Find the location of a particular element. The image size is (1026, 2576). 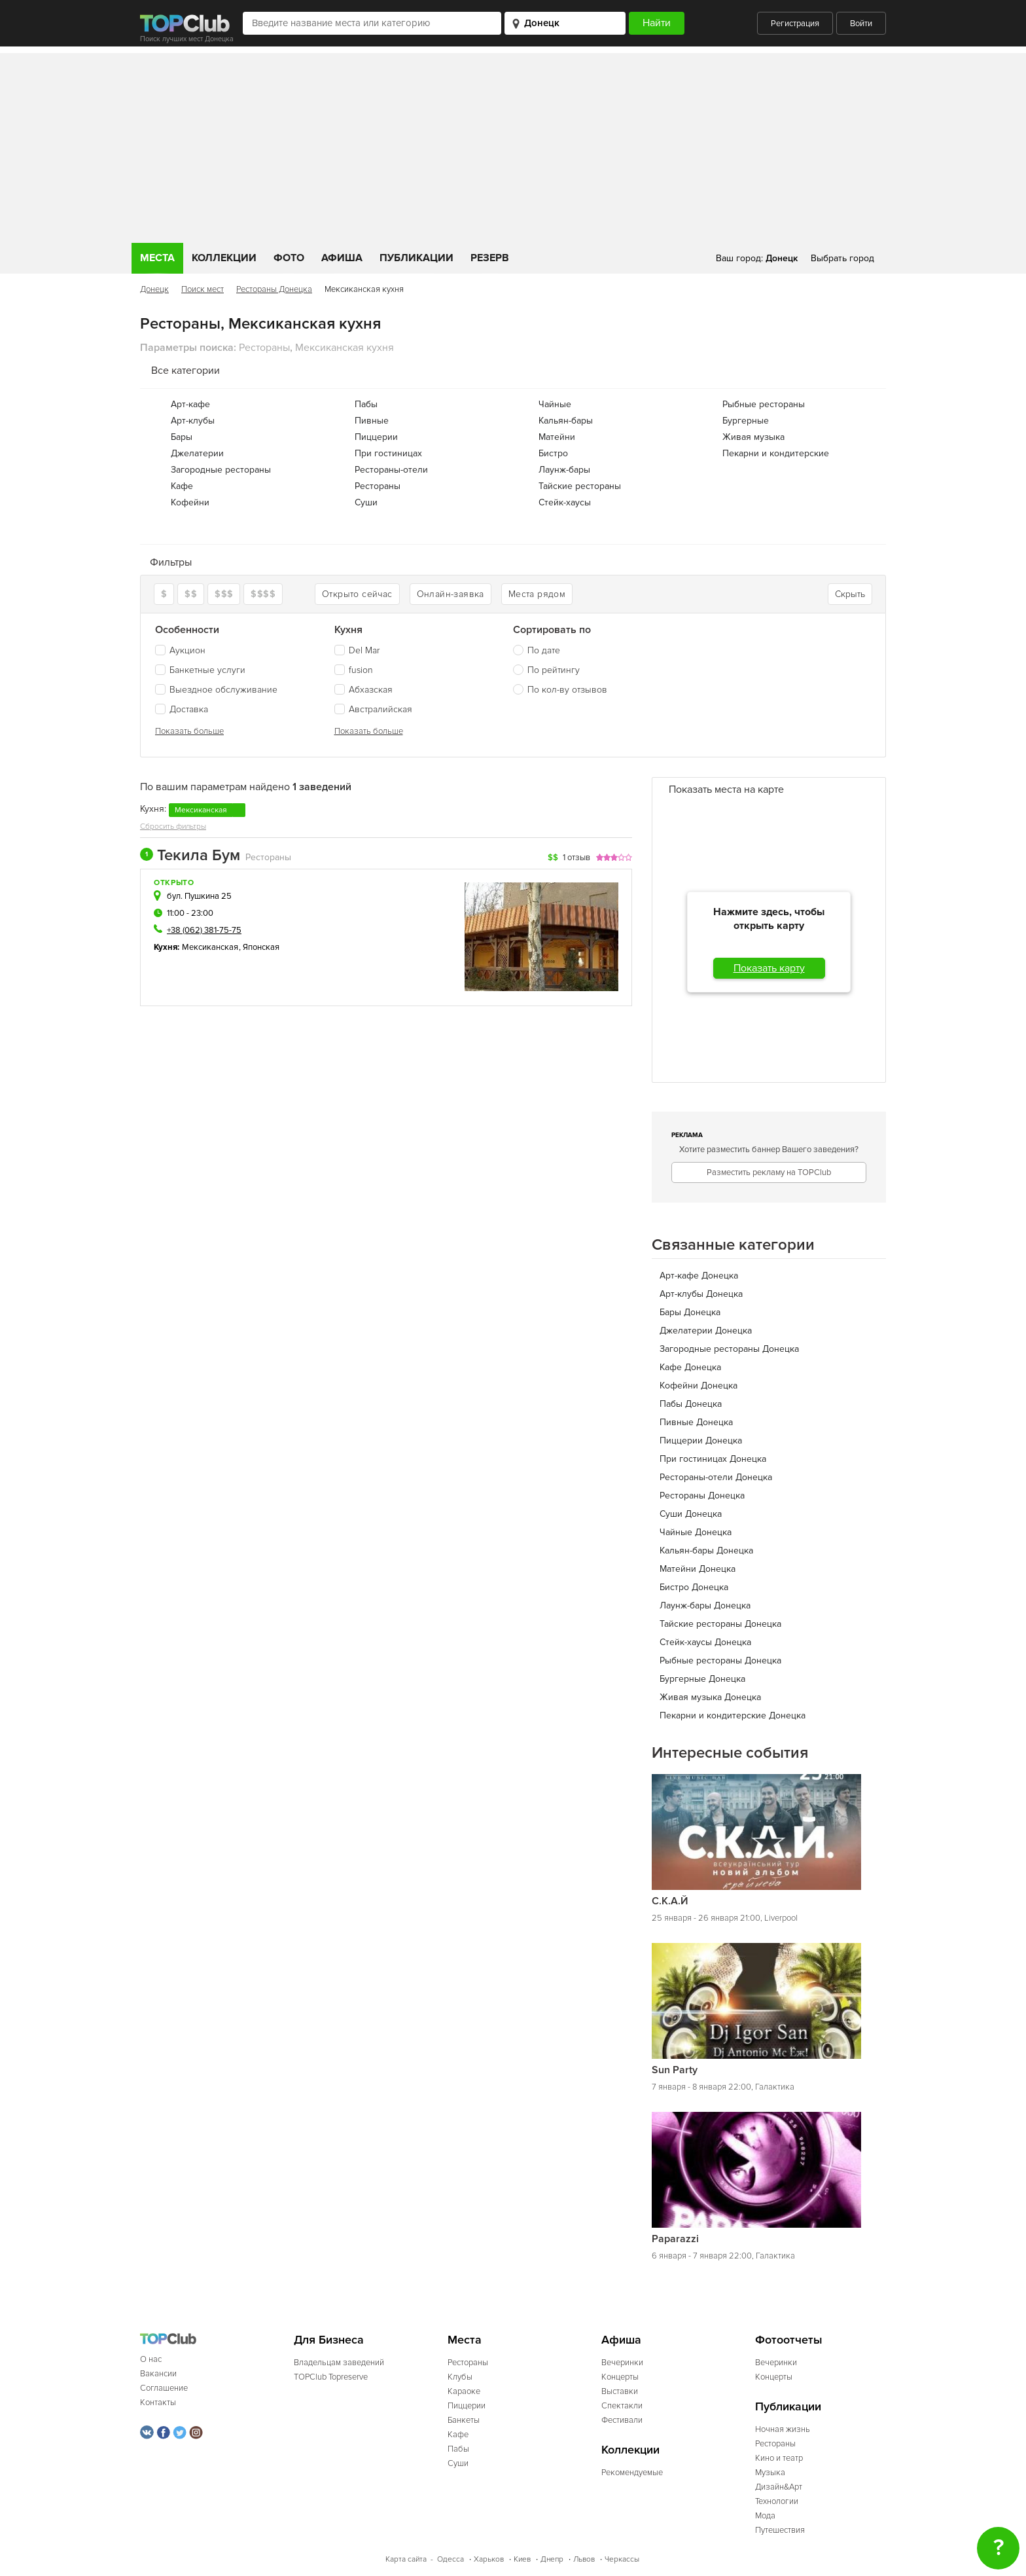

Суши is located at coordinates (366, 502).